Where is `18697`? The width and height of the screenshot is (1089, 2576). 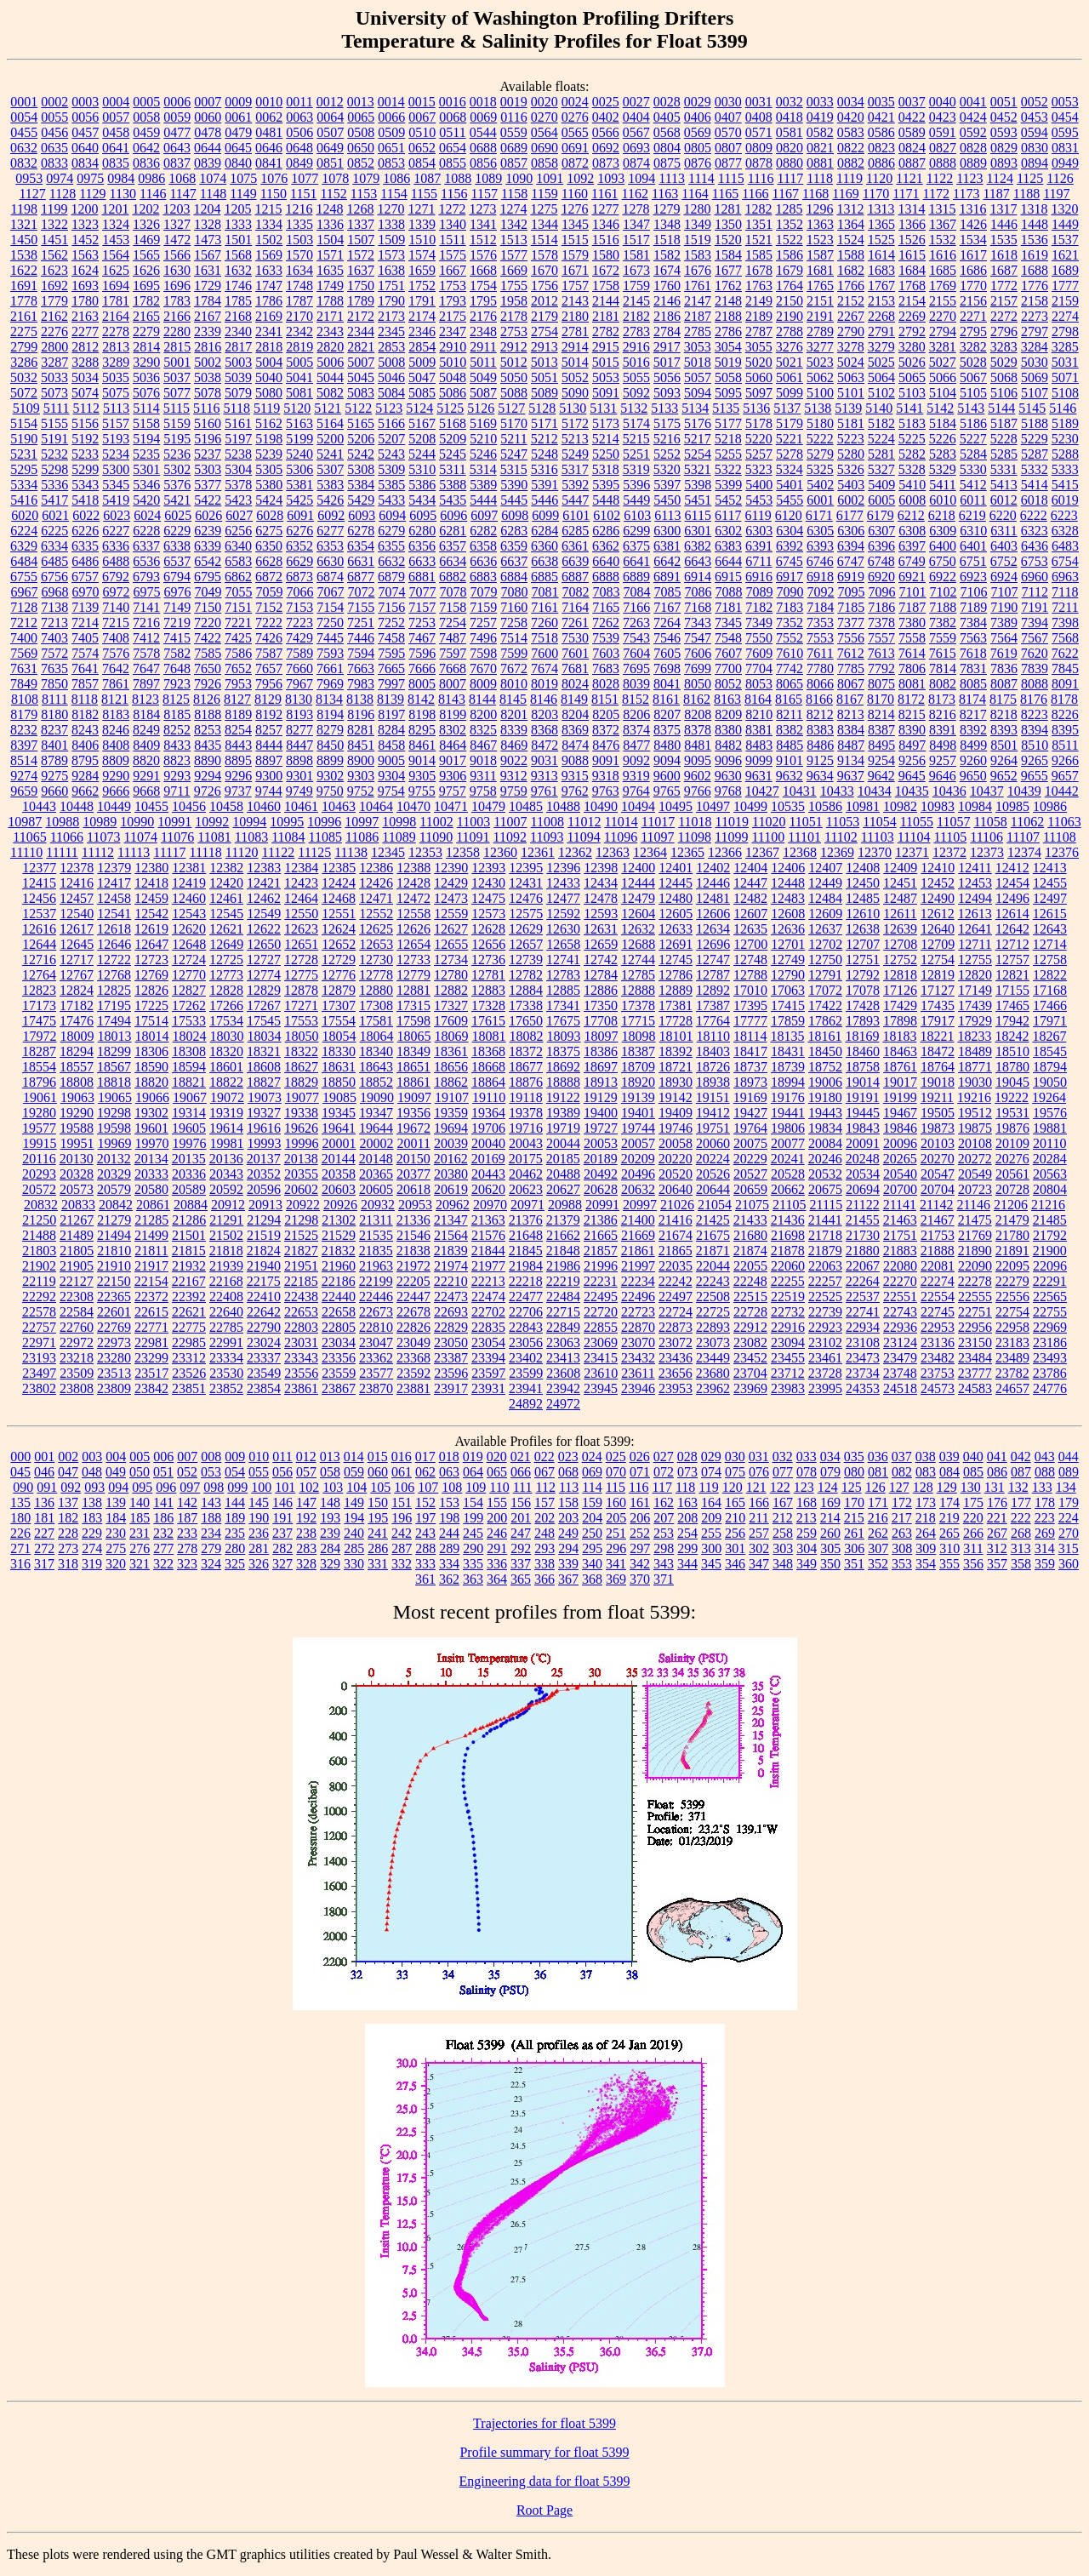
18697 is located at coordinates (601, 1067).